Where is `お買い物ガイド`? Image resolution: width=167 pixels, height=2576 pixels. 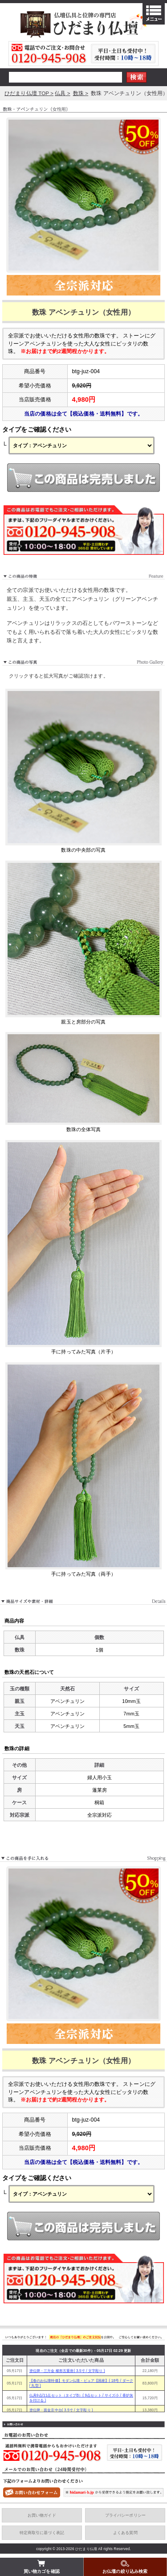 お買い物ガイド is located at coordinates (42, 2515).